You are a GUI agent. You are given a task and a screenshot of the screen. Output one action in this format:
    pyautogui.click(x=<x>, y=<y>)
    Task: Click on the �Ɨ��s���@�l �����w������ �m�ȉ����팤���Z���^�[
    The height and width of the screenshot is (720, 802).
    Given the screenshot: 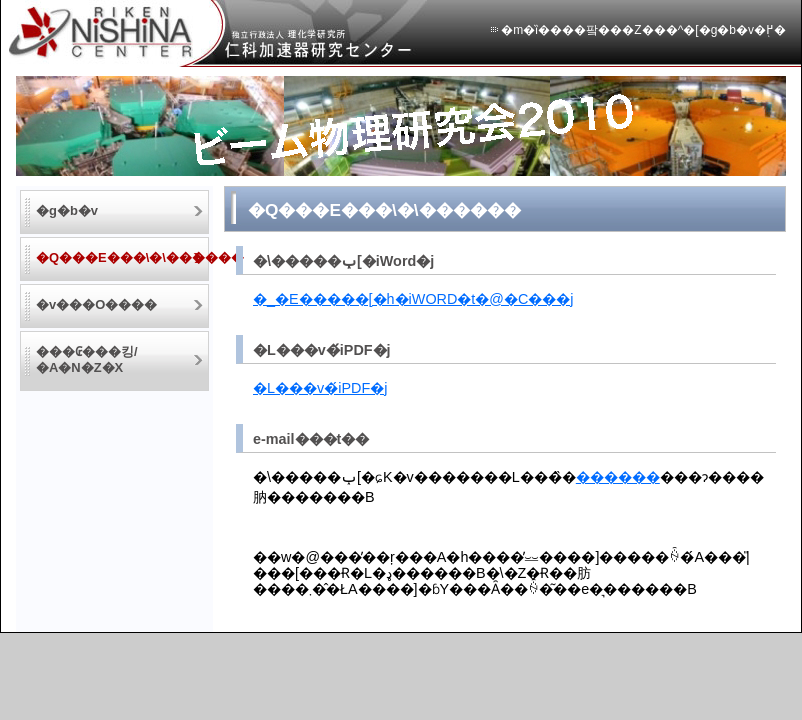 What is the action you would take?
    pyautogui.click(x=218, y=33)
    